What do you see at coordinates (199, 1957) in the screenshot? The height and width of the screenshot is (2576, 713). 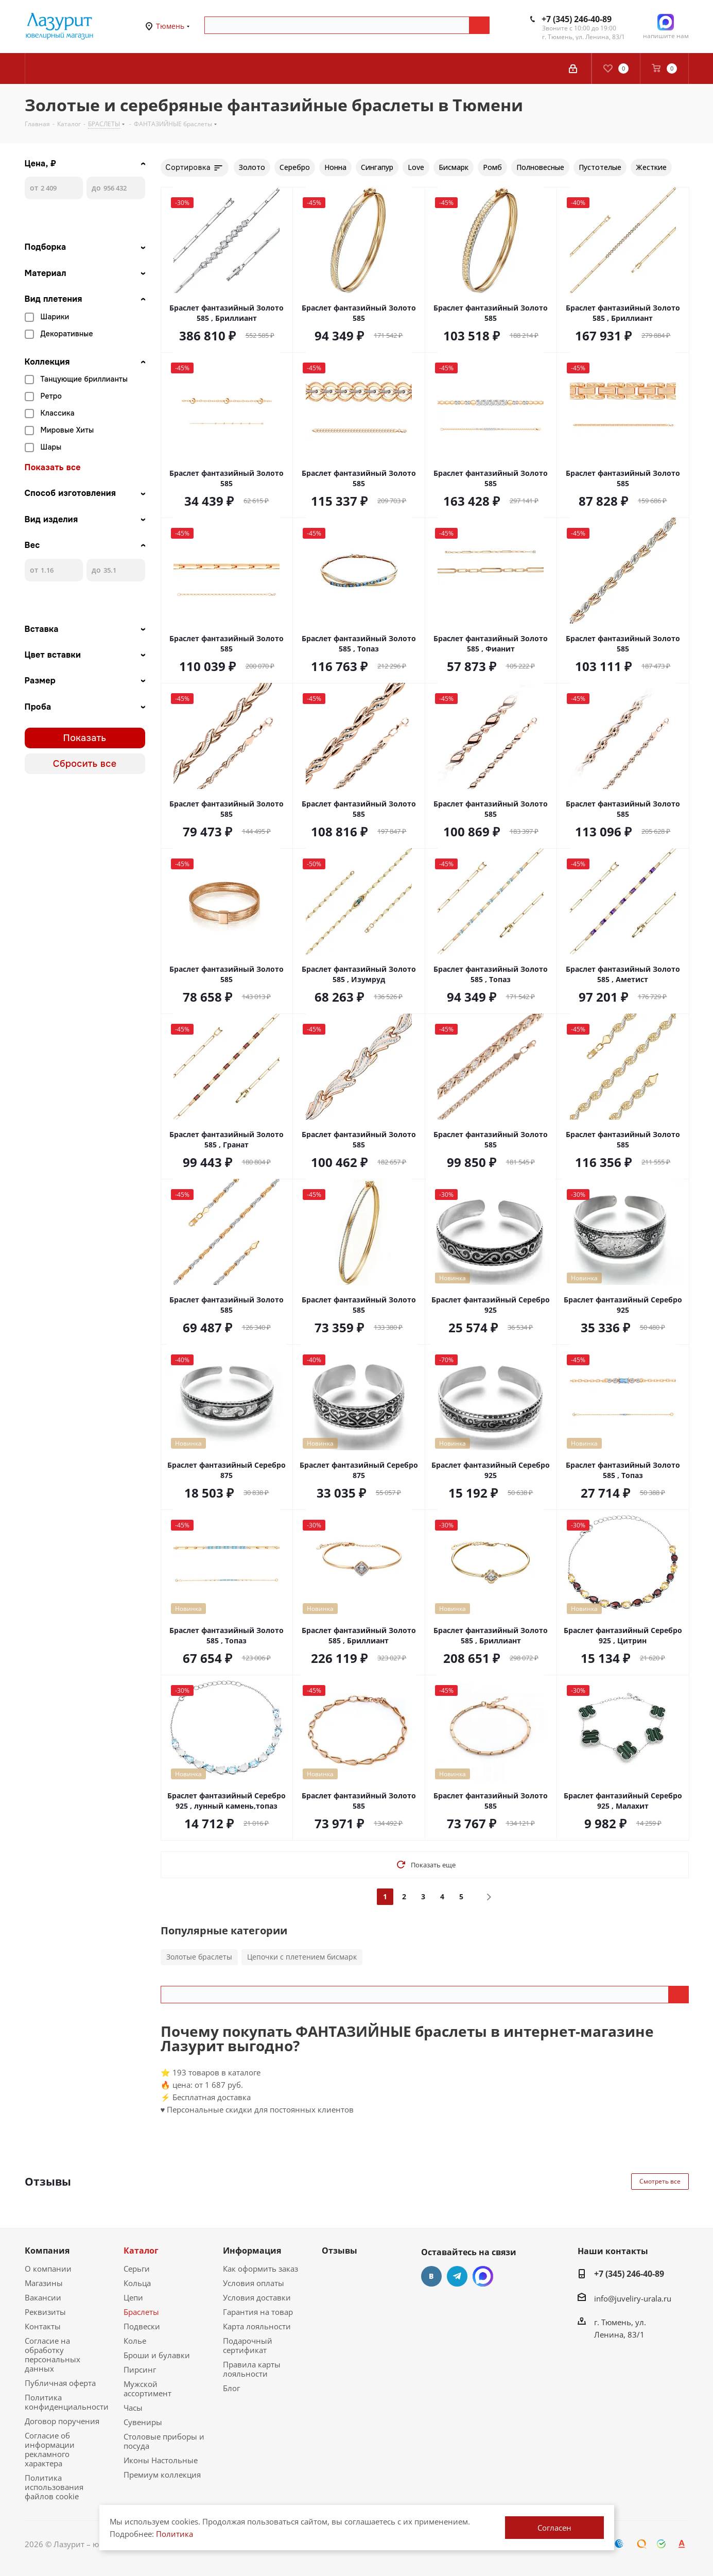 I see `Золотые браслеты` at bounding box center [199, 1957].